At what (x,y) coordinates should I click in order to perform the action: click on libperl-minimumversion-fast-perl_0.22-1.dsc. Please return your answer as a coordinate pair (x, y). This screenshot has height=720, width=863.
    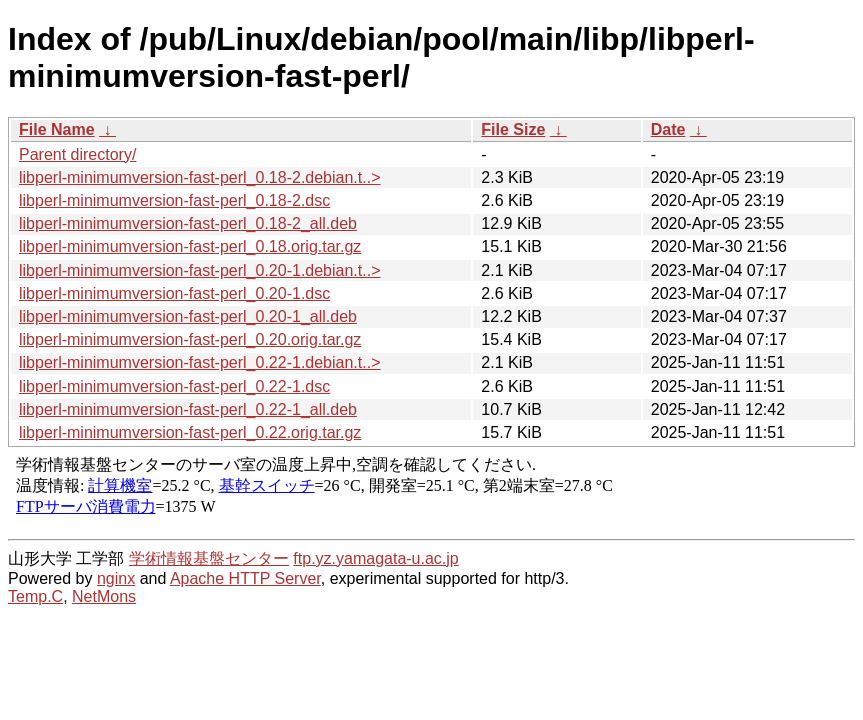
    Looking at the image, I should click on (174, 386).